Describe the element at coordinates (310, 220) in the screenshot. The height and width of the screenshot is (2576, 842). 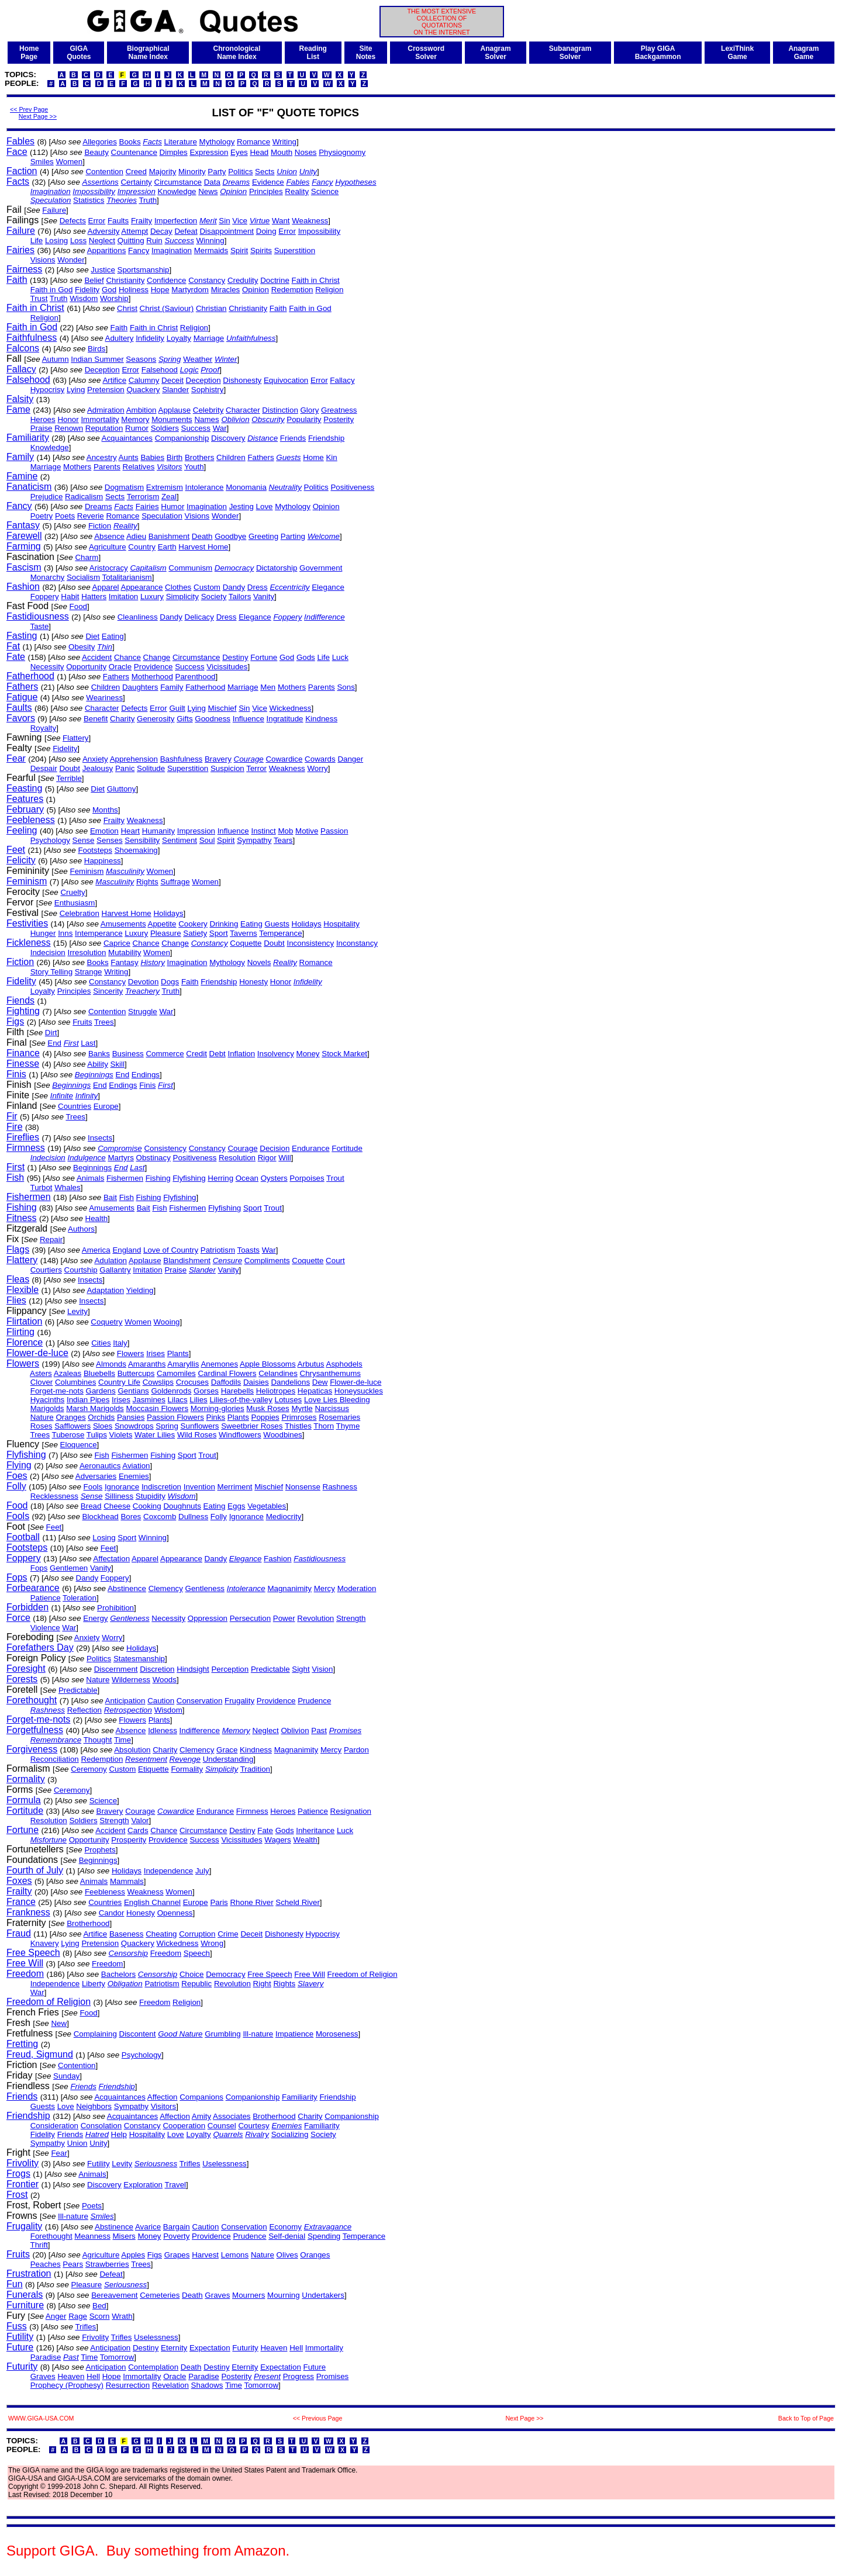
I see `Weakness` at that location.